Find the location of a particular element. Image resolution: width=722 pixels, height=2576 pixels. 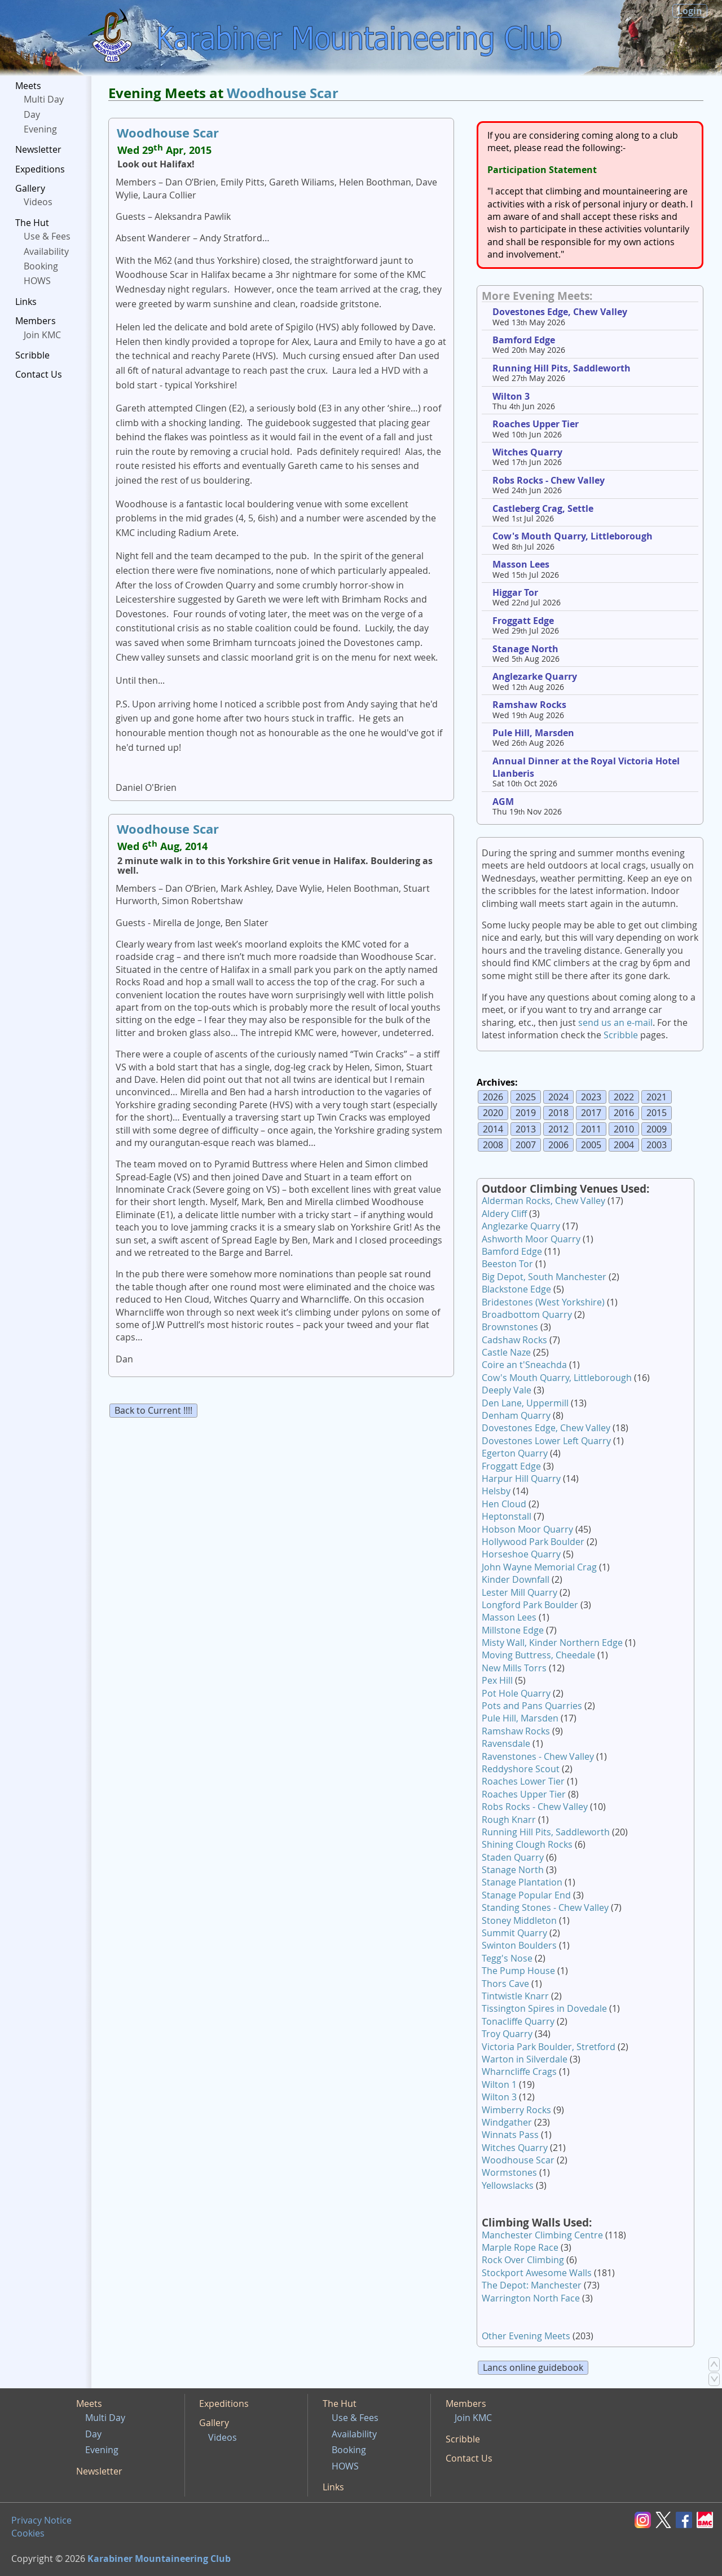

2020 is located at coordinates (493, 1112).